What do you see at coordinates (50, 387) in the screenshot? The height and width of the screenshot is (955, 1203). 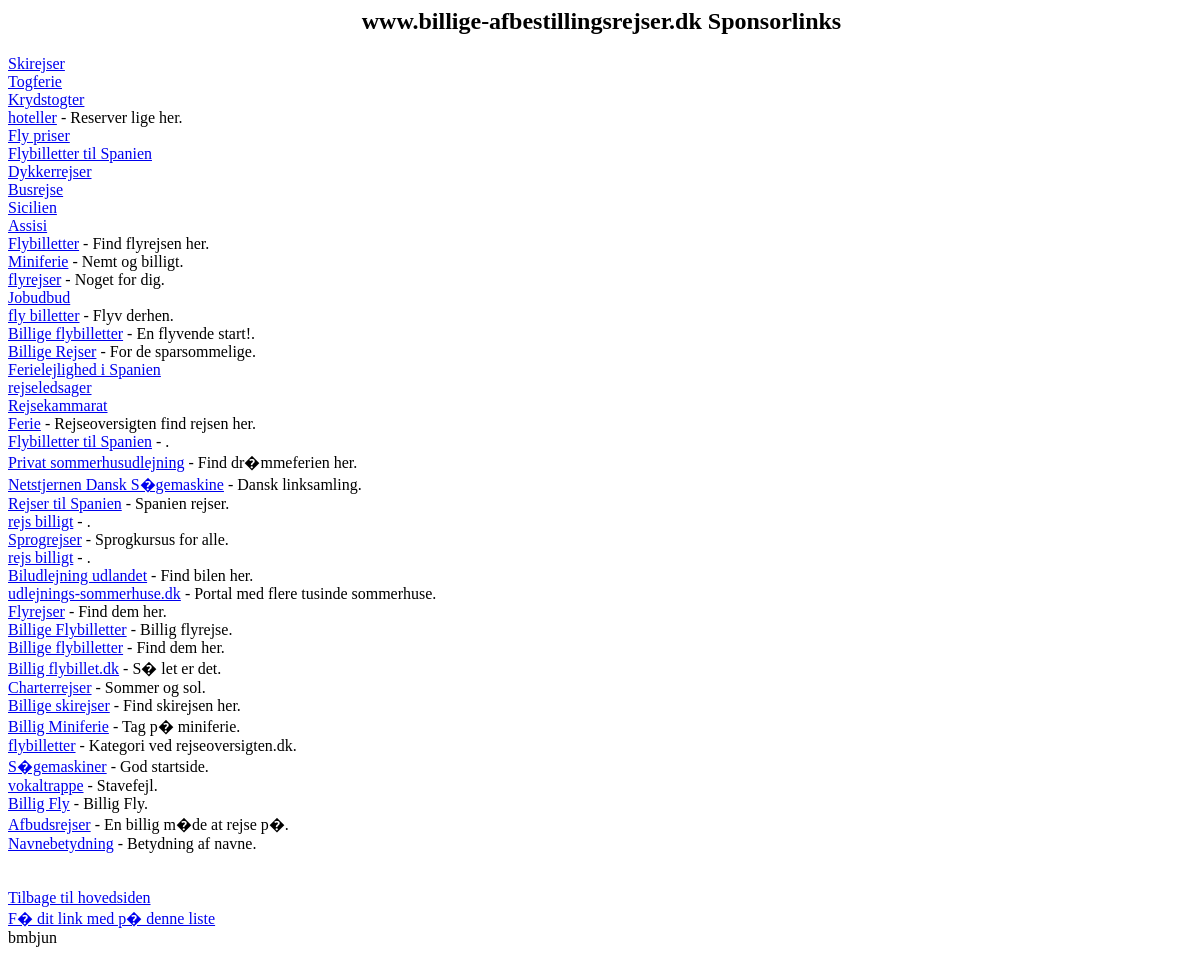 I see `rejseledsager` at bounding box center [50, 387].